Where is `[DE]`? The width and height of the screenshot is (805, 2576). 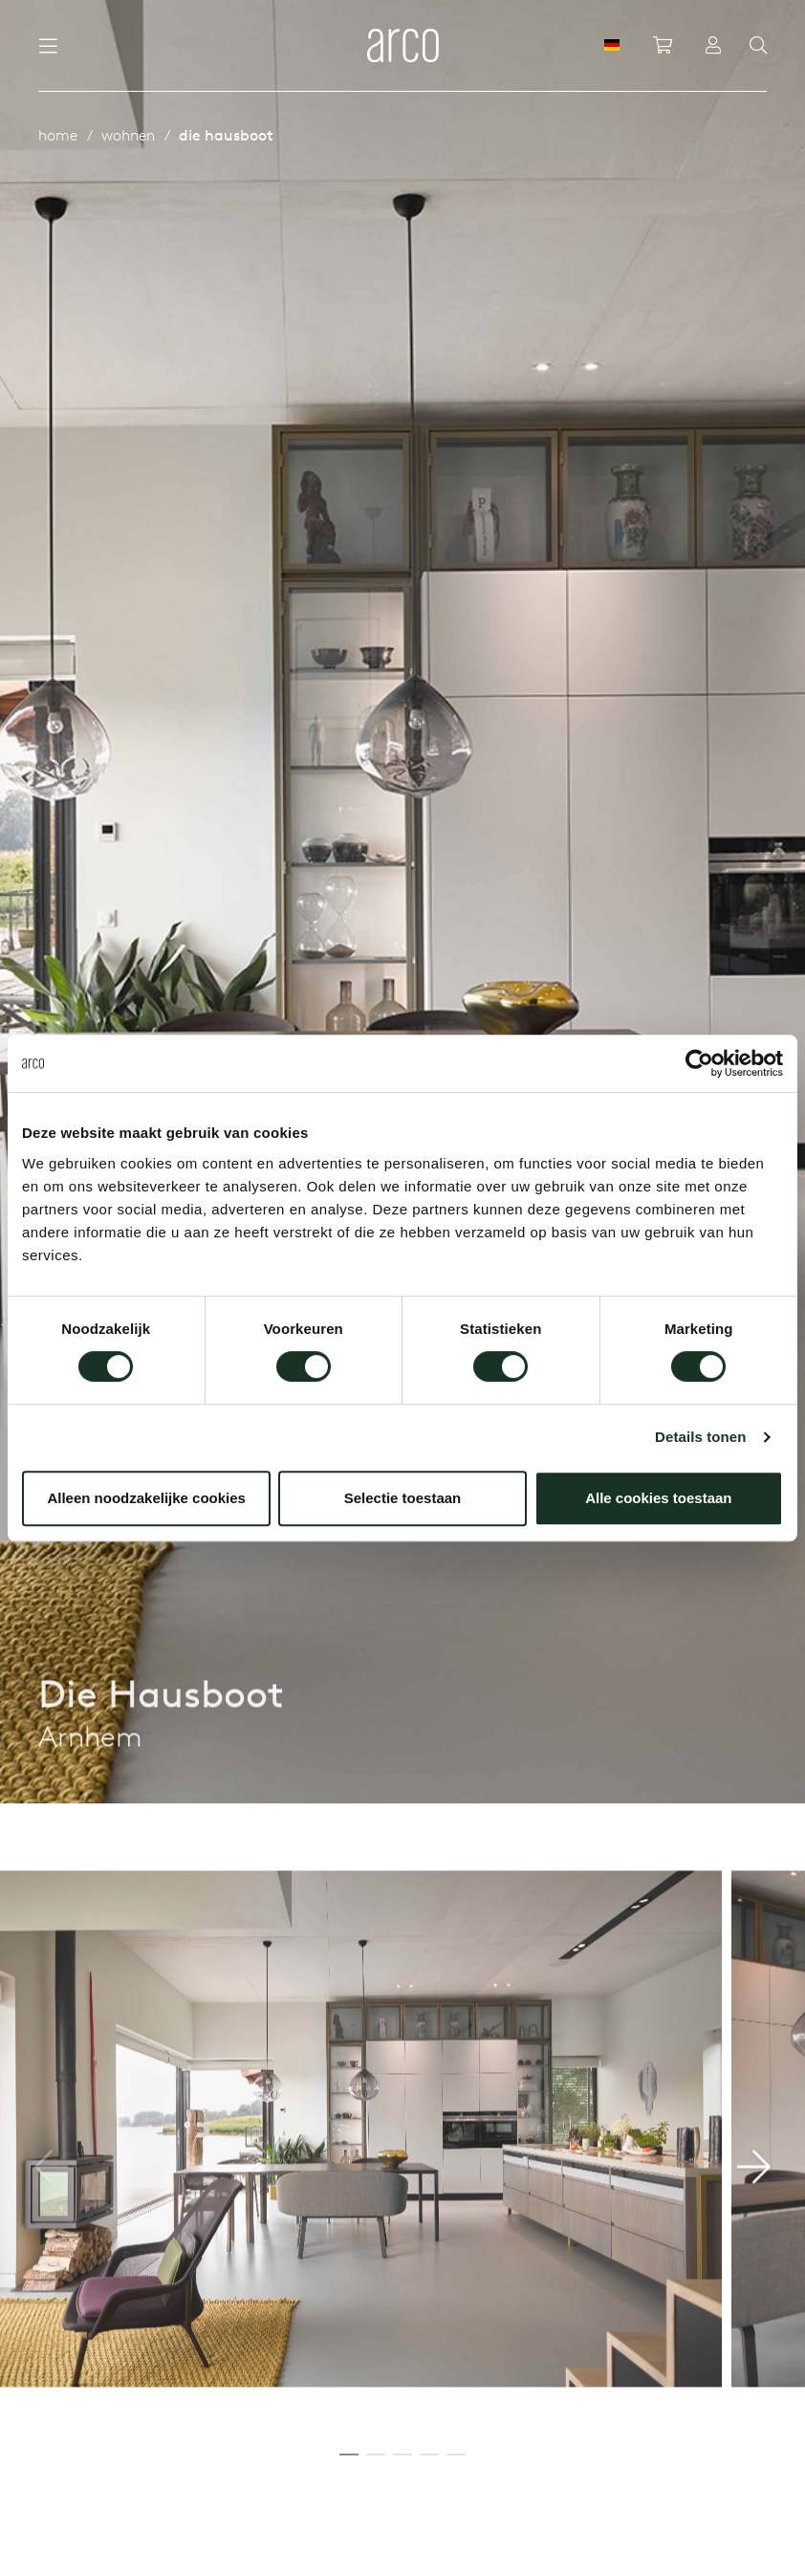
[DE] is located at coordinates (612, 45).